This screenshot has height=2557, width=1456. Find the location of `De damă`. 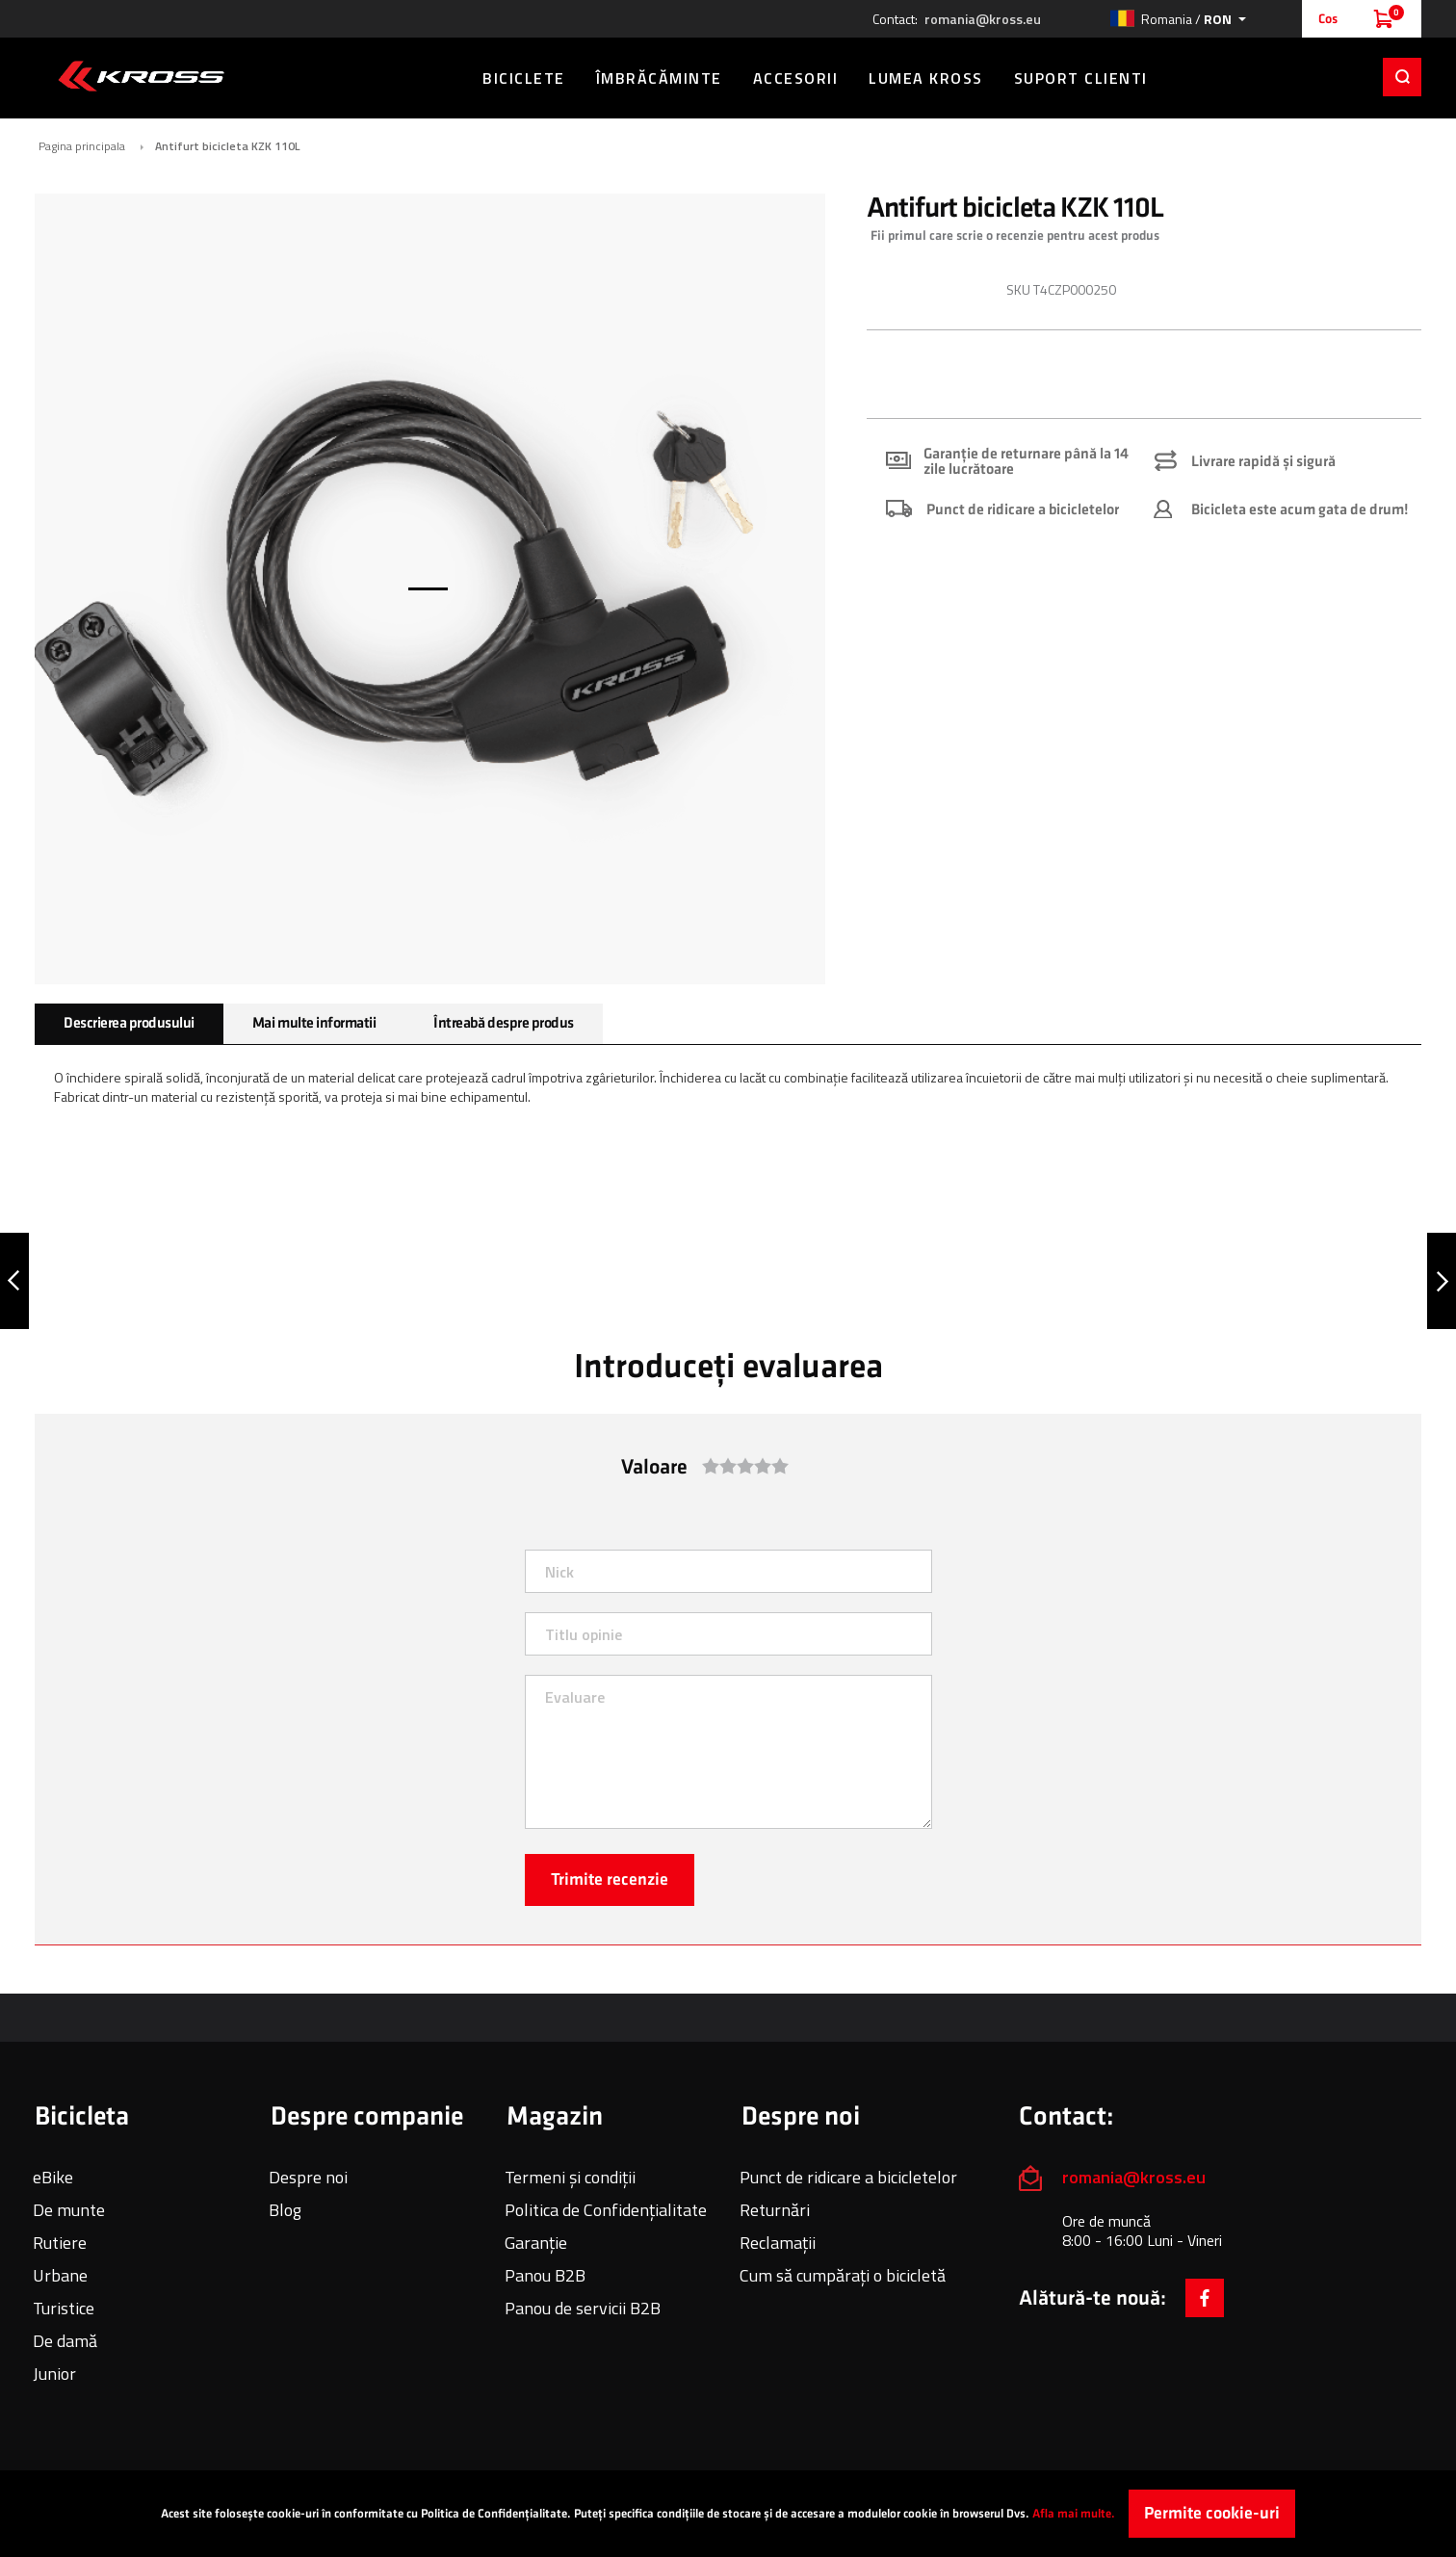

De damă is located at coordinates (65, 2341).